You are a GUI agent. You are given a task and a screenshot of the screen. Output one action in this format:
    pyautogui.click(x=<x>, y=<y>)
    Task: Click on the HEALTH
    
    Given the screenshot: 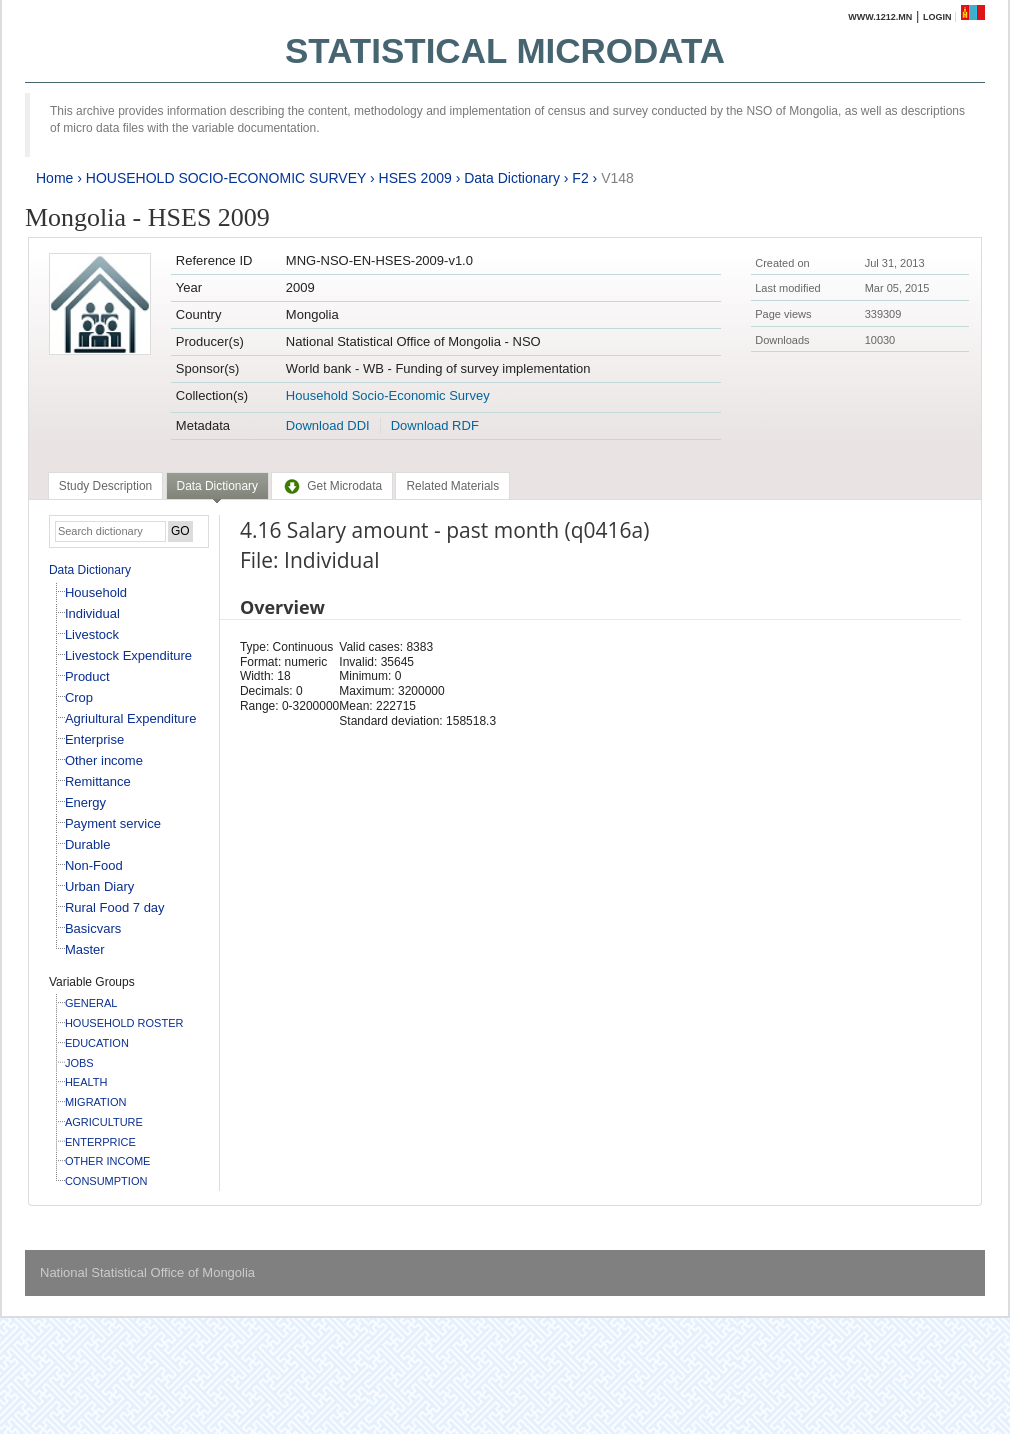 What is the action you would take?
    pyautogui.click(x=86, y=1082)
    